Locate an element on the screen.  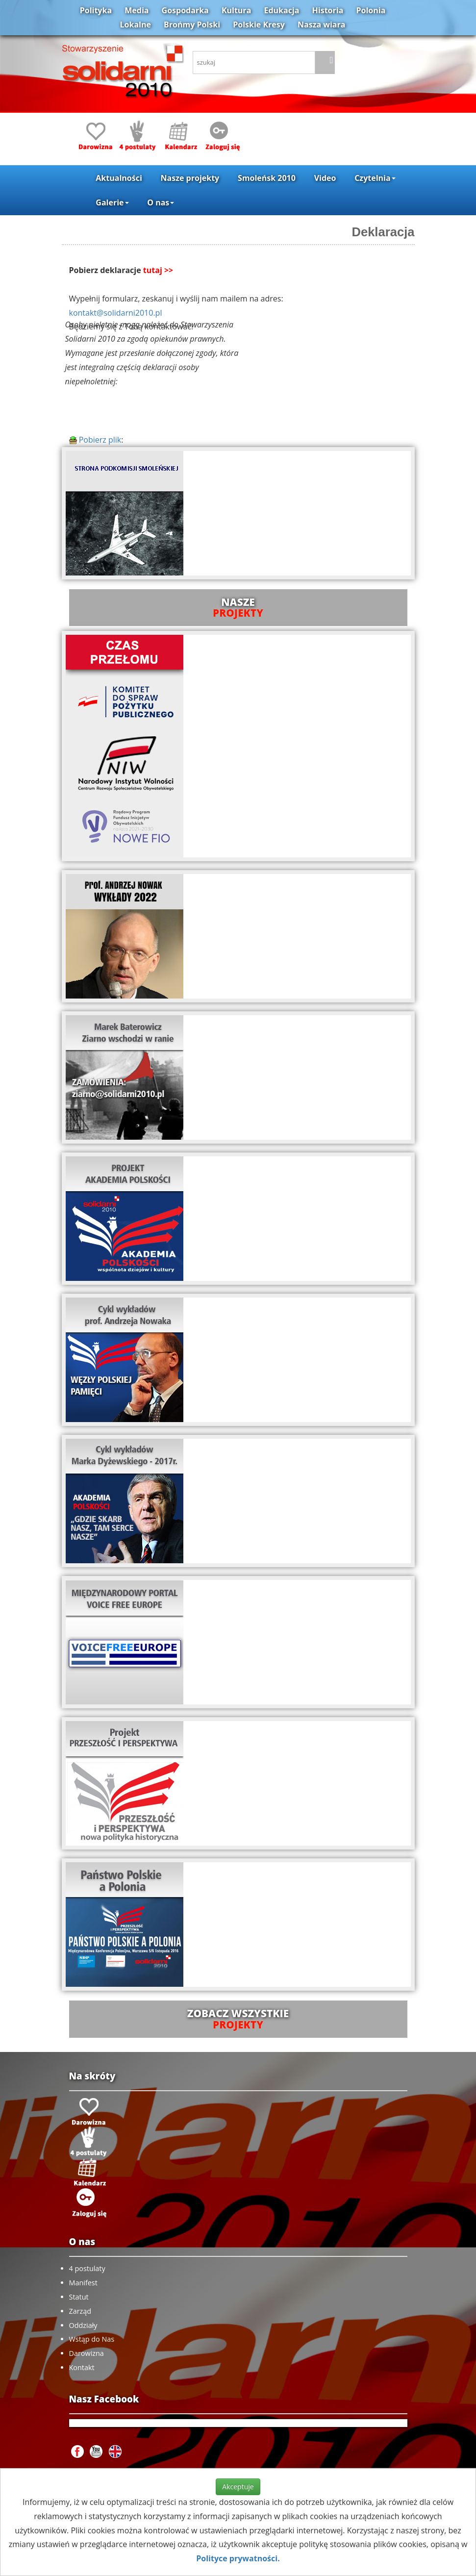
Kontakt is located at coordinates (82, 2367).